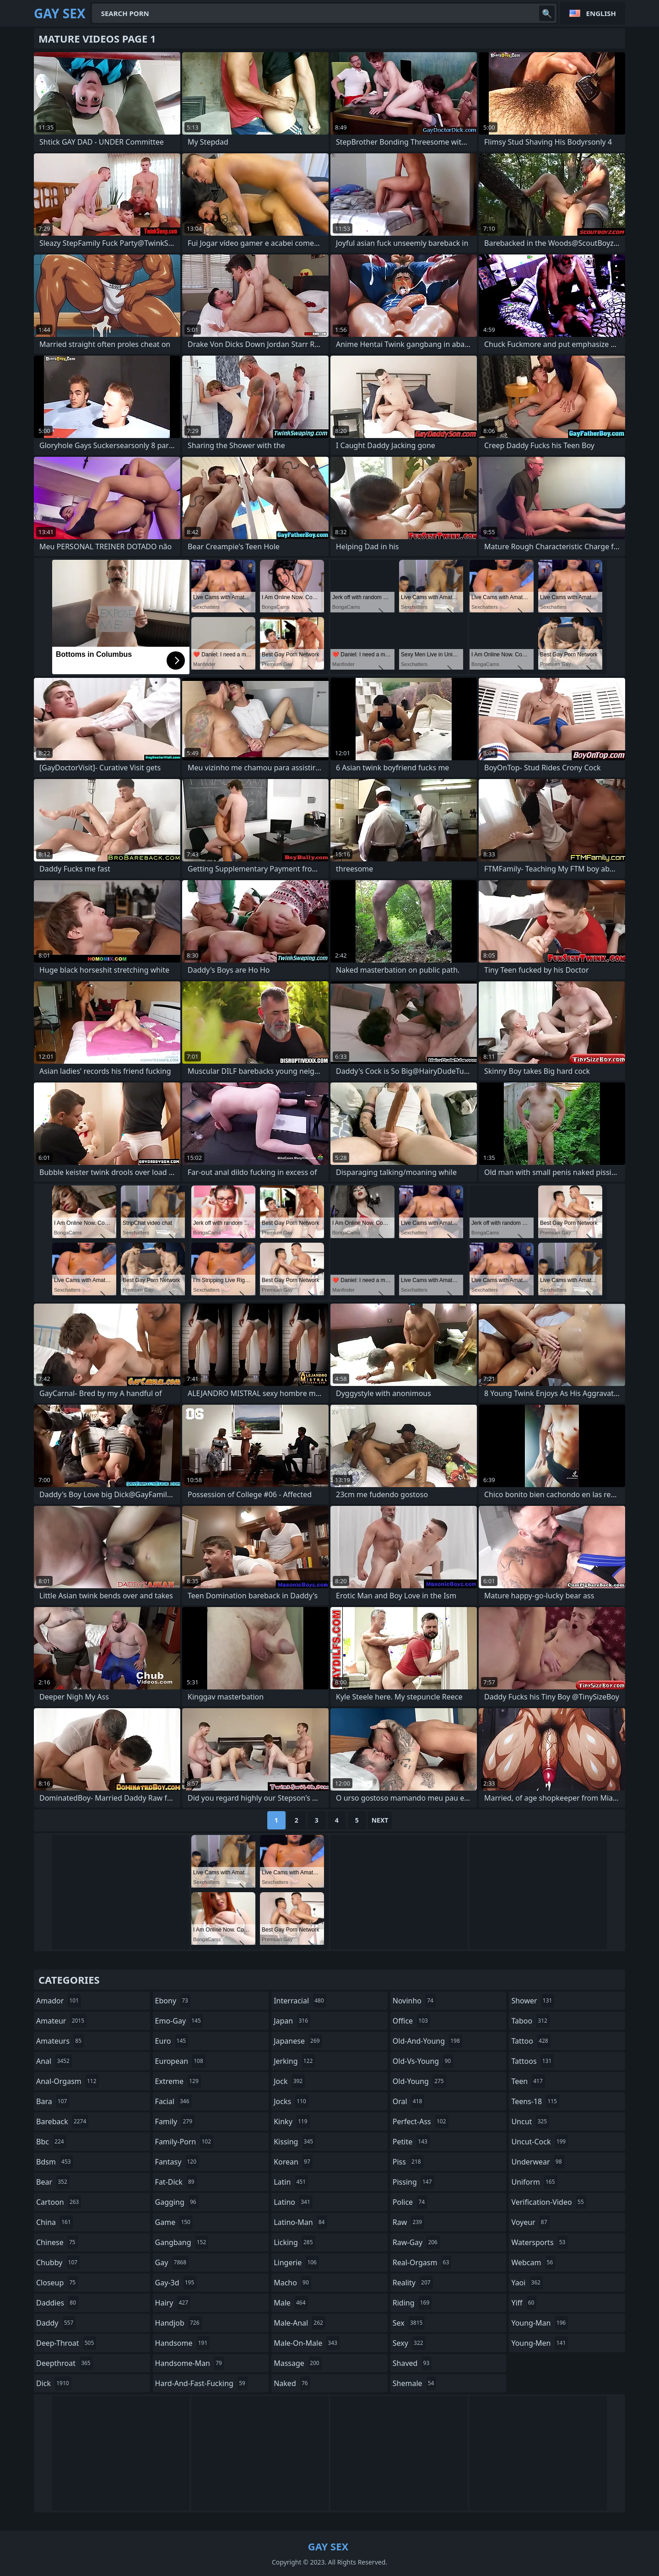  I want to click on euro, so click(172, 2041).